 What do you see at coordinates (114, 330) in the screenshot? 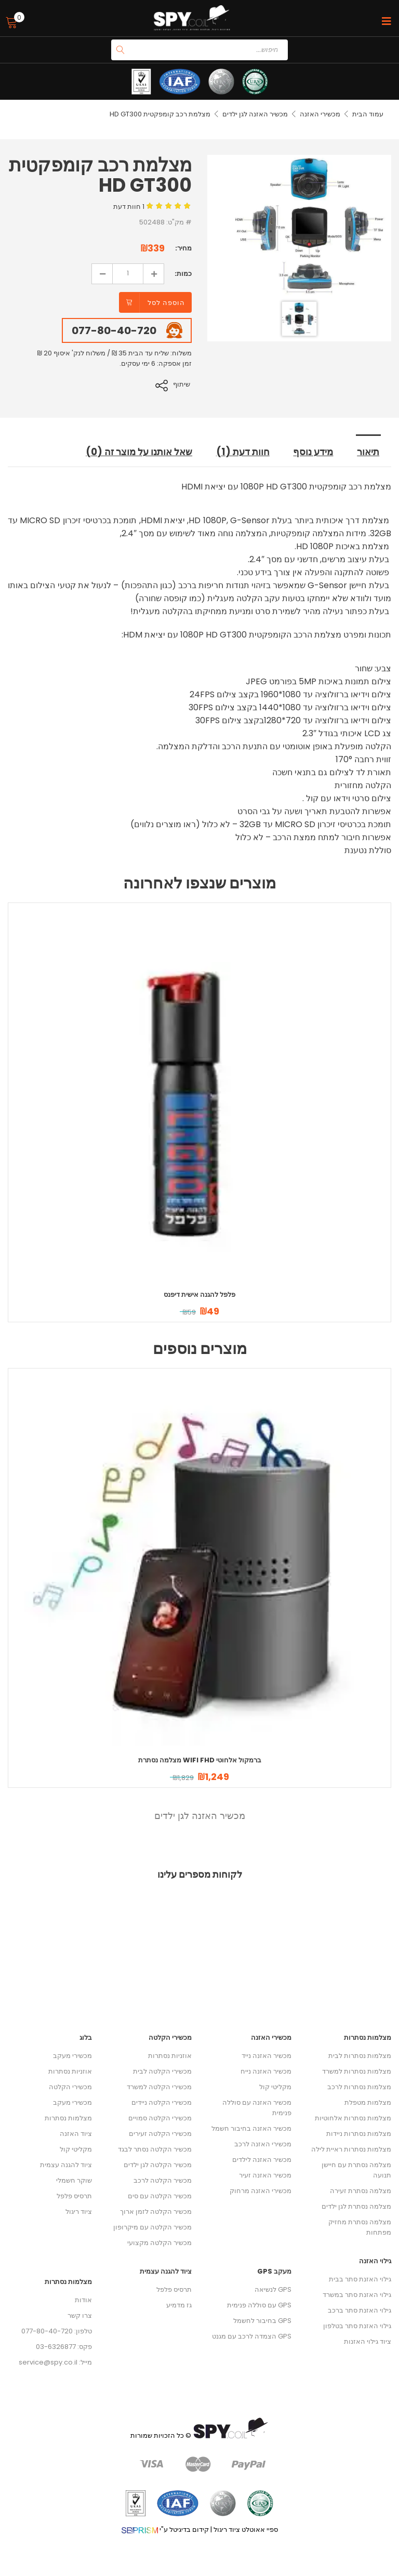
I see `077-80-40-720` at bounding box center [114, 330].